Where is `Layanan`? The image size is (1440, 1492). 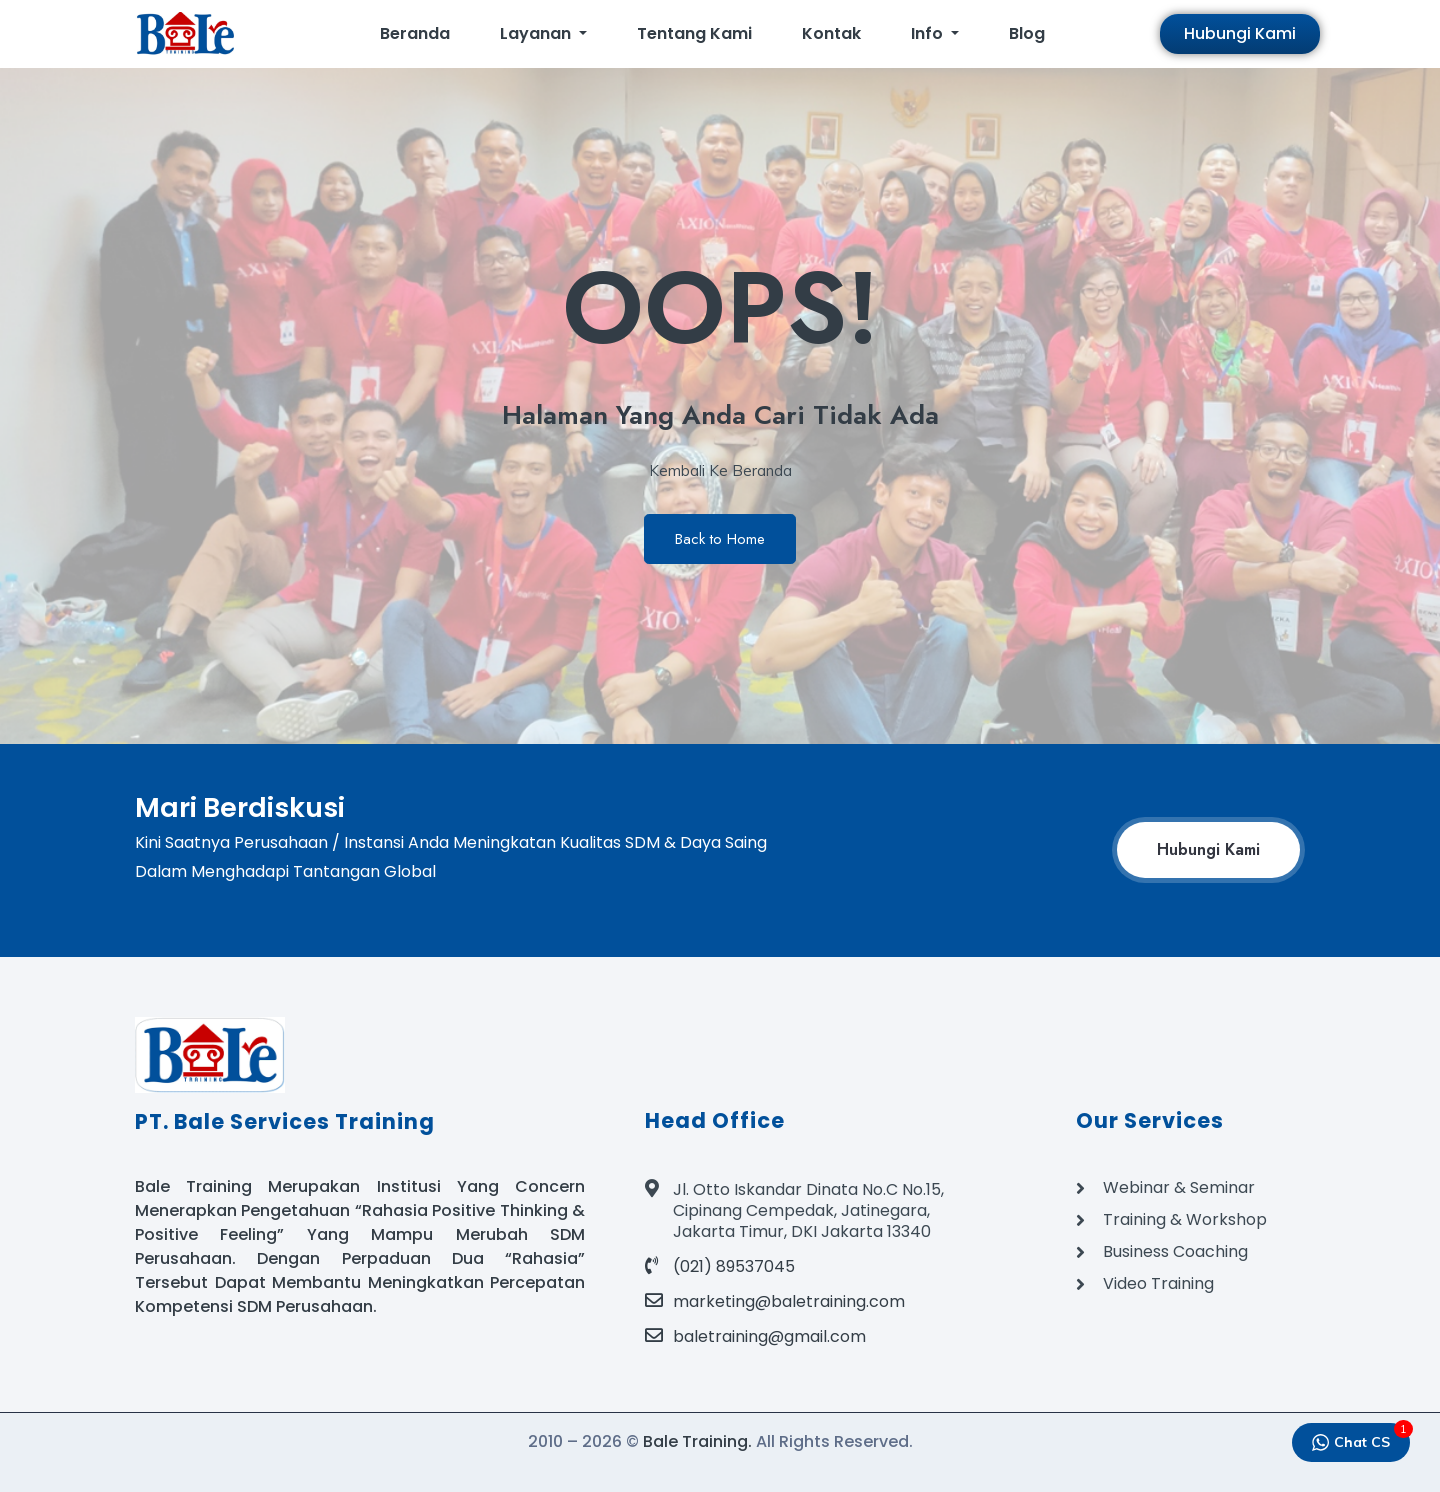 Layanan is located at coordinates (537, 33).